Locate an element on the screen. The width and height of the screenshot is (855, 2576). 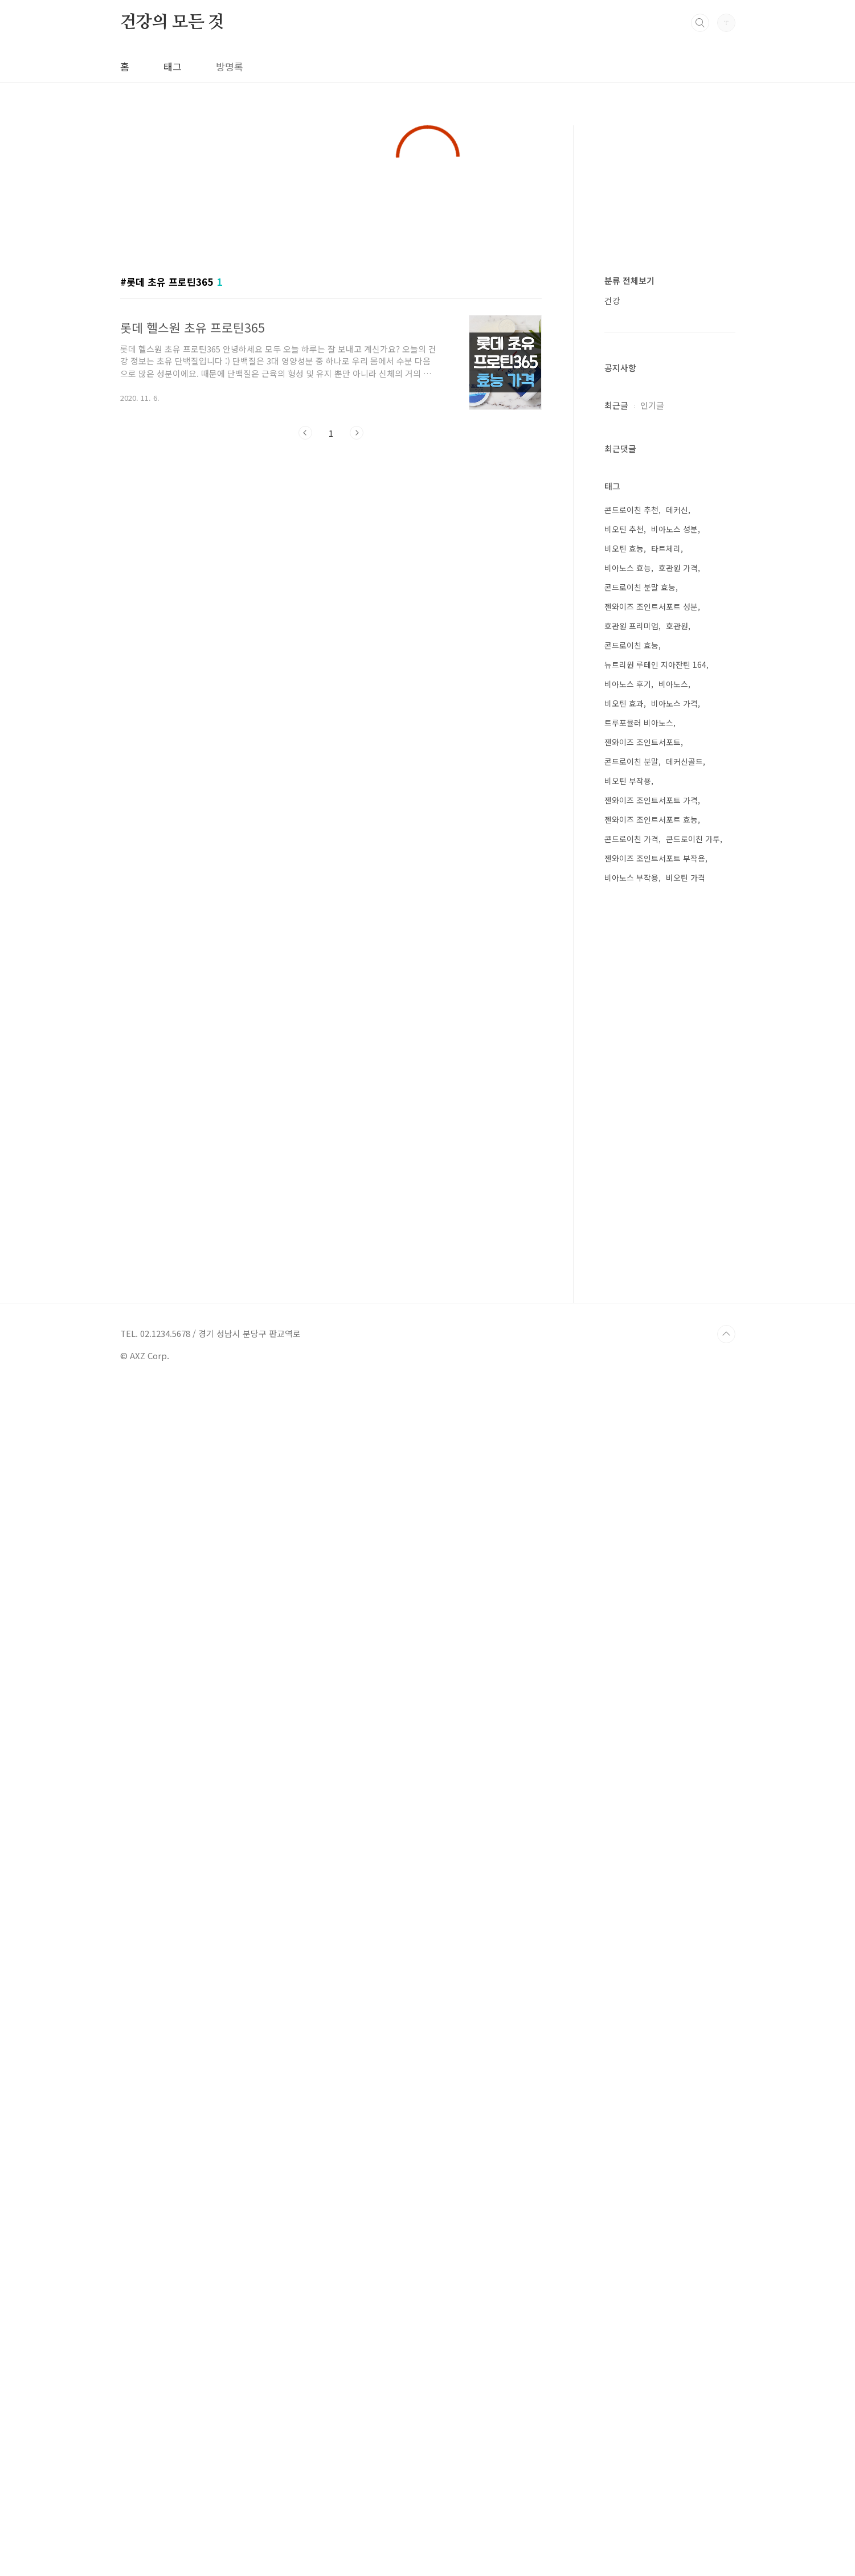
콘드로이친 분말 is located at coordinates (631, 1951).